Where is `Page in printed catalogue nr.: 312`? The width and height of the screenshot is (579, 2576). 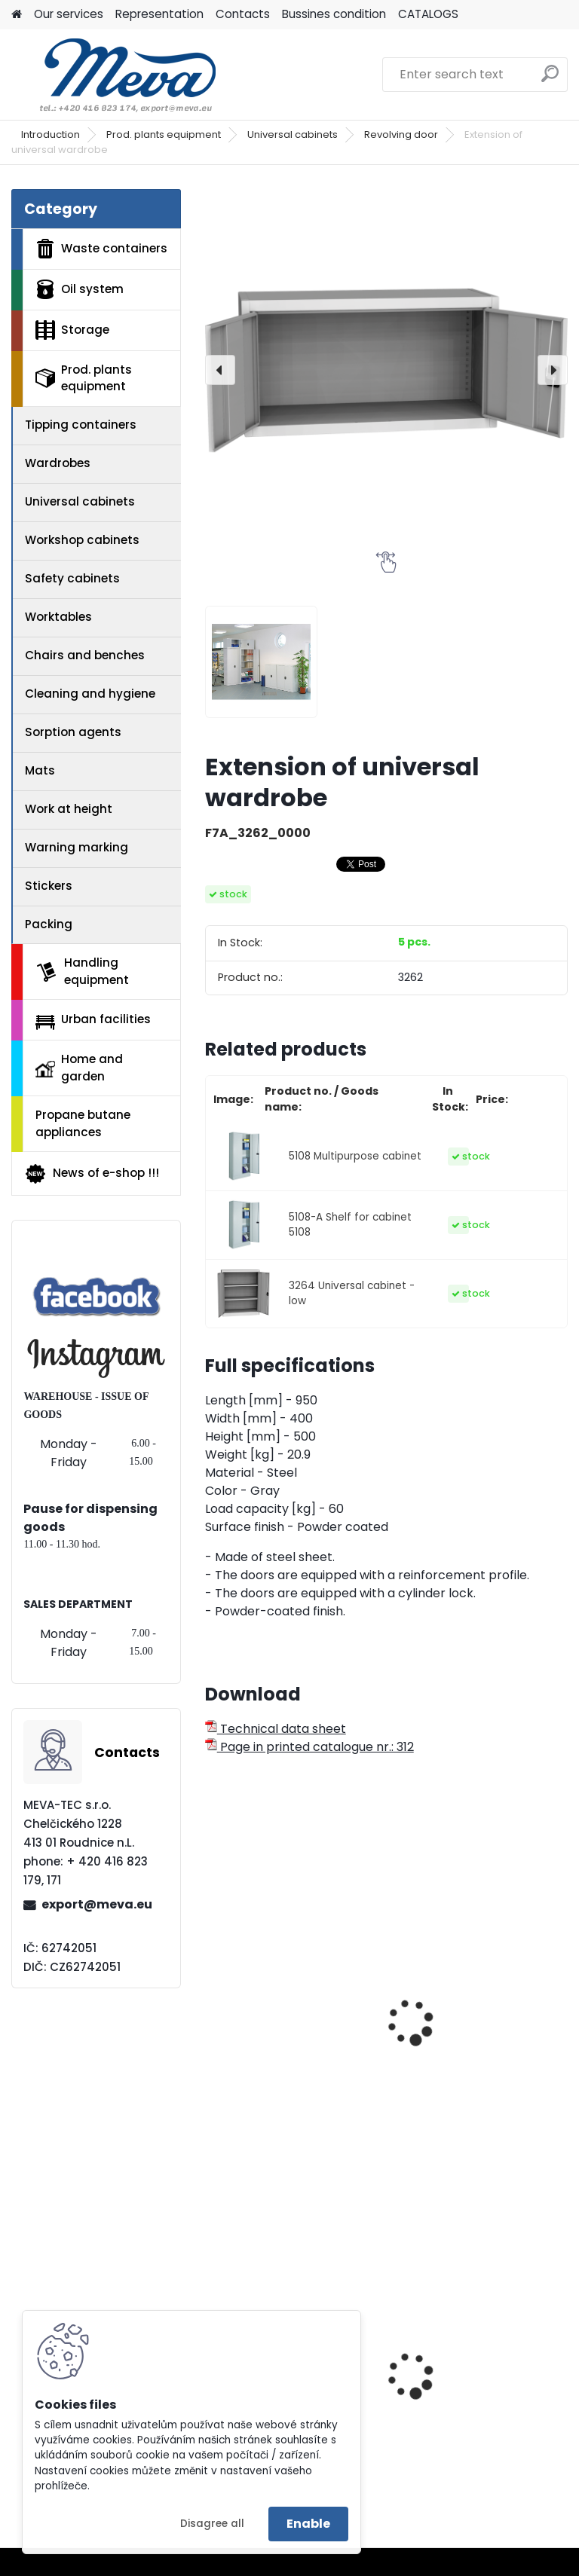
Page in printed catalogue nr.: 312 is located at coordinates (309, 1747).